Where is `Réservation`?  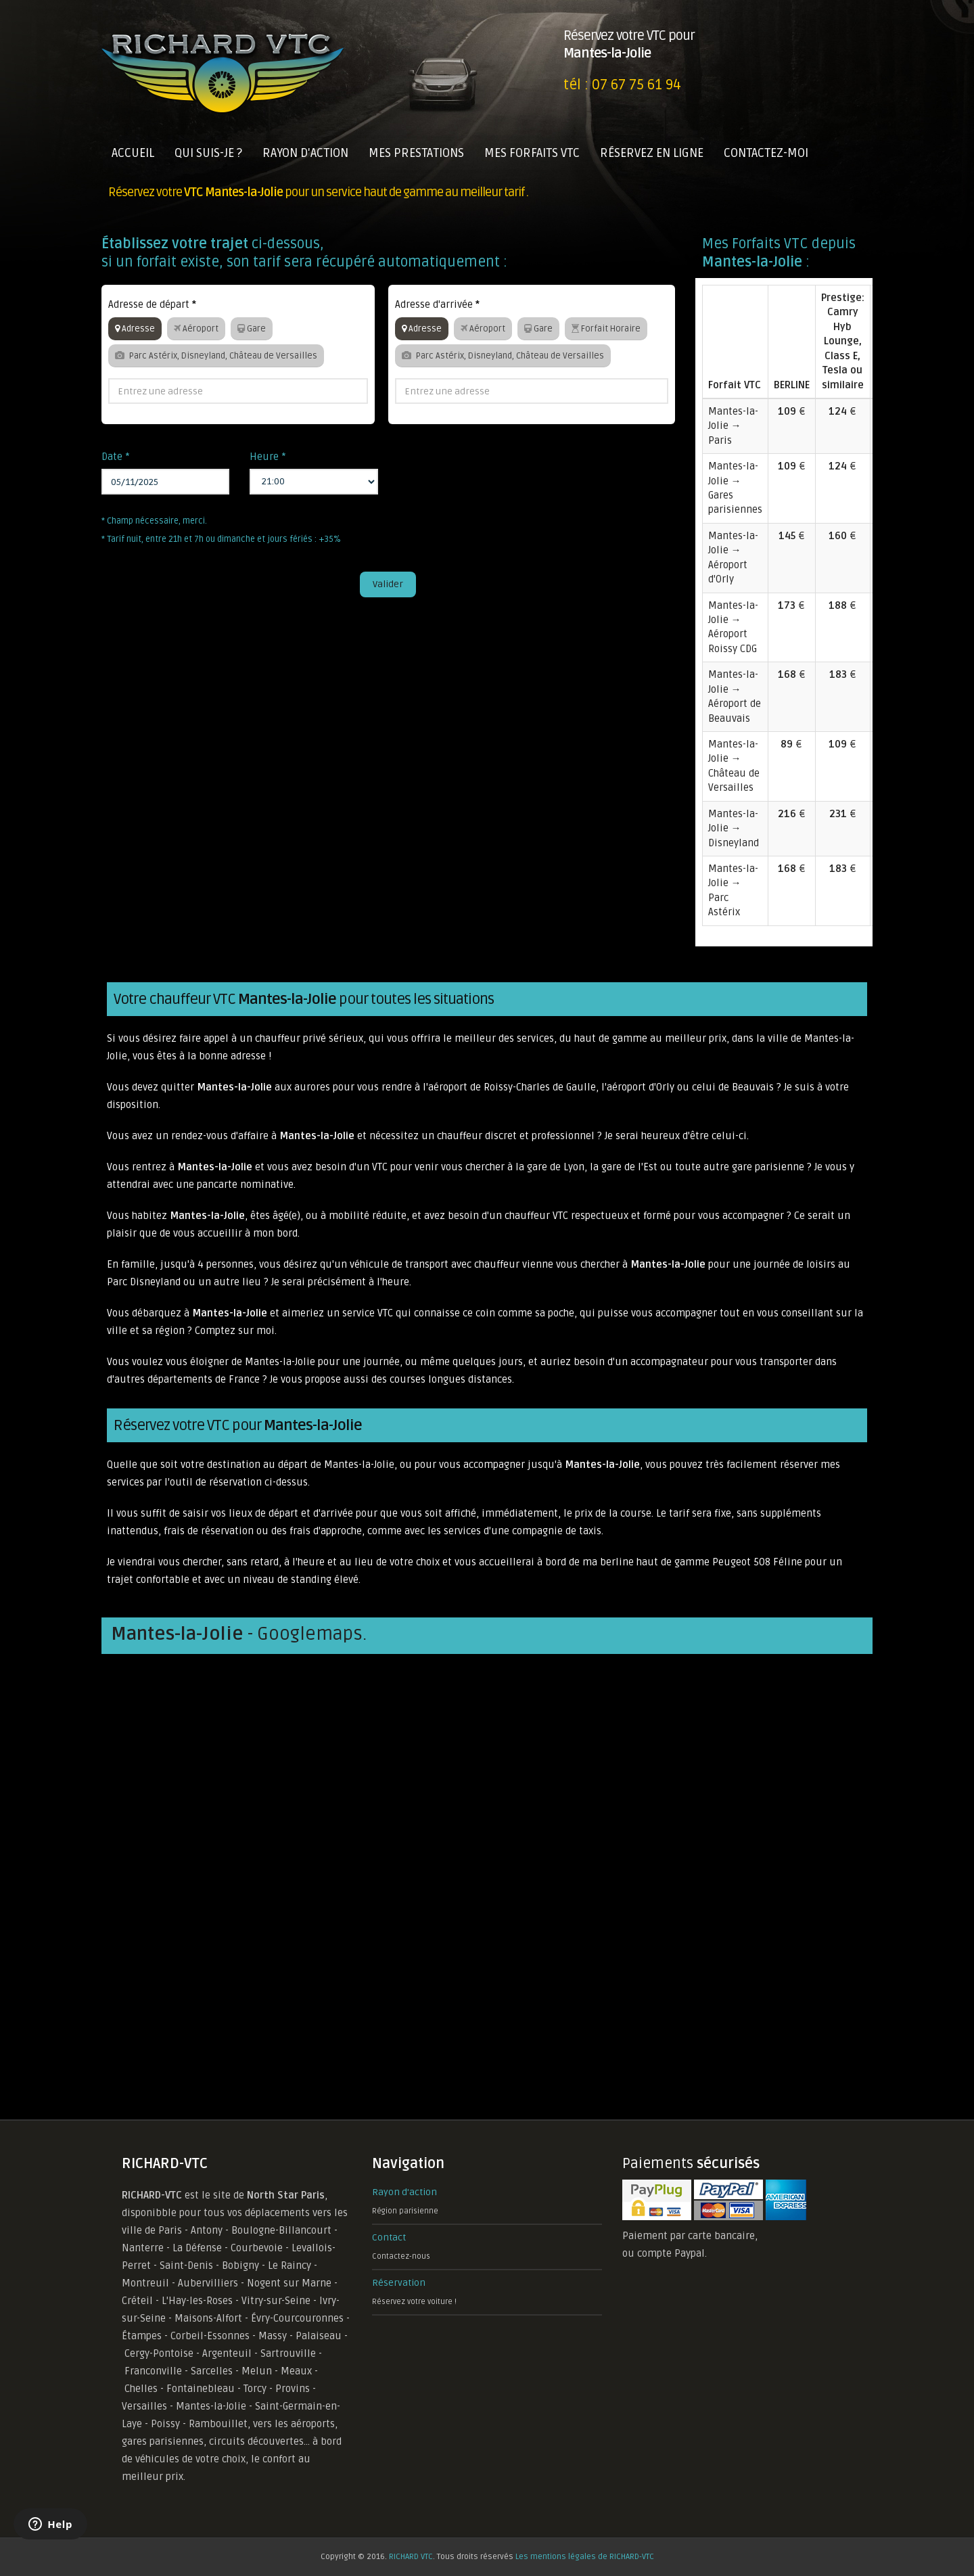 Réservation is located at coordinates (398, 2282).